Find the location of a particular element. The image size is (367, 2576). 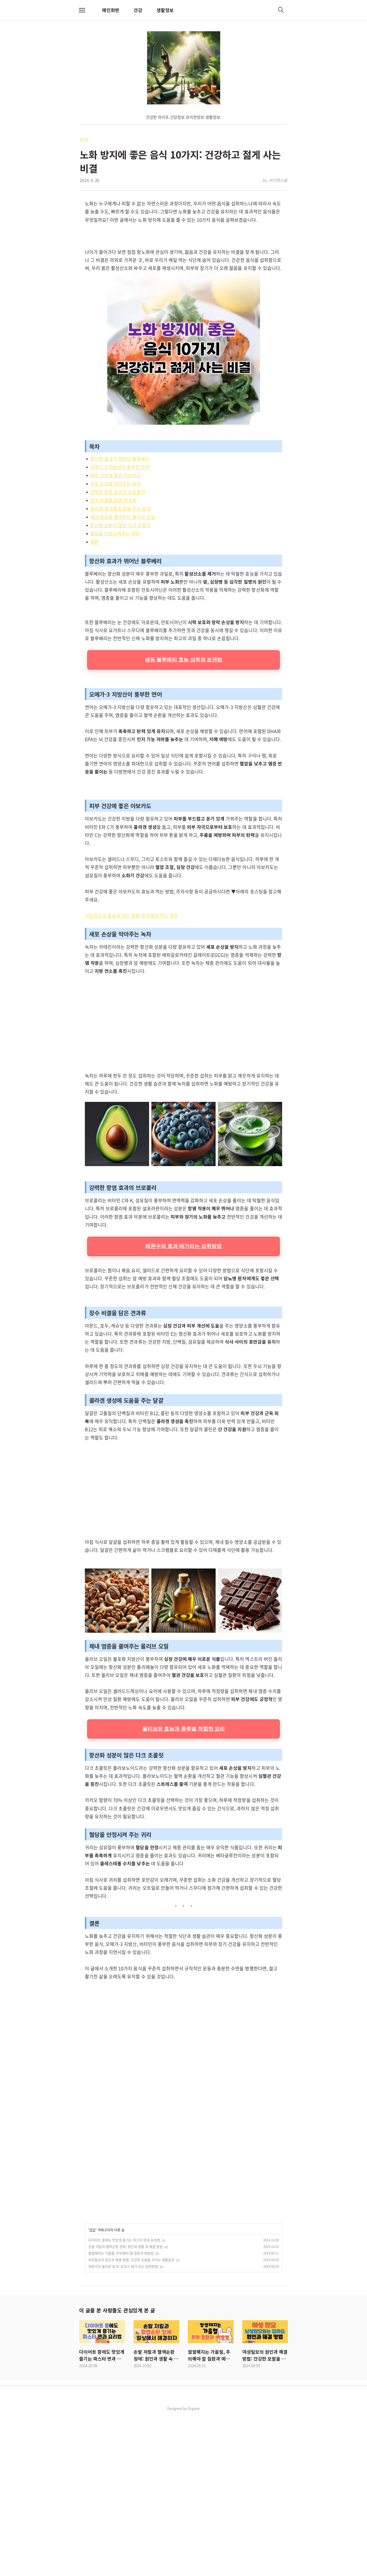

오메가-3 지방산이 풍부한 연어 is located at coordinates (120, 547).